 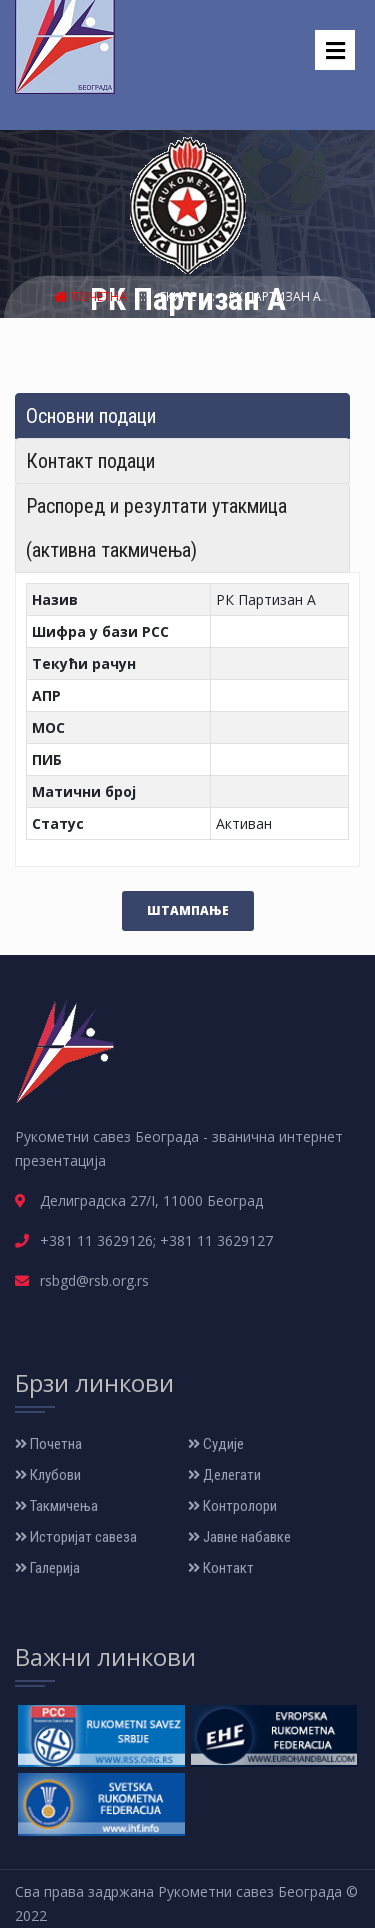 What do you see at coordinates (91, 416) in the screenshot?
I see `Основни подаци [tab]` at bounding box center [91, 416].